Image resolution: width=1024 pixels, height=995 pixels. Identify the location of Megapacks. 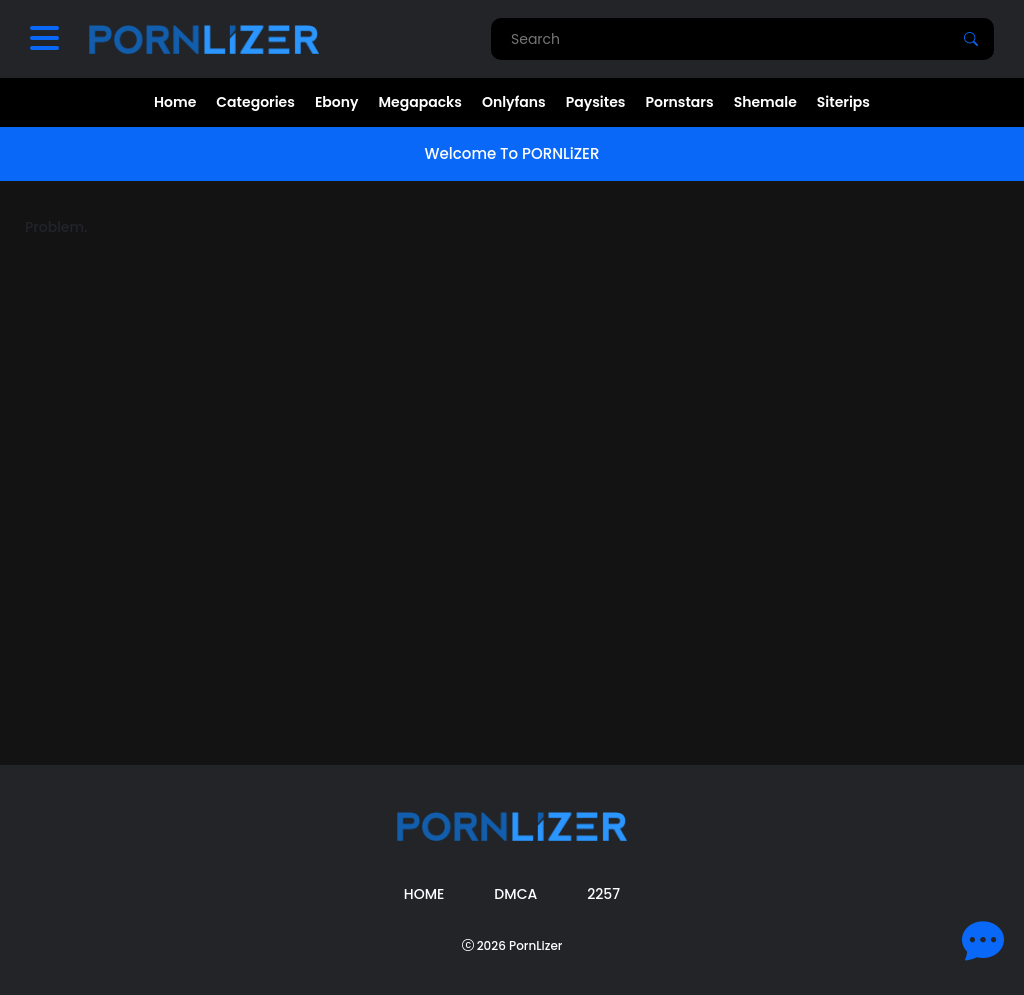
(420, 102).